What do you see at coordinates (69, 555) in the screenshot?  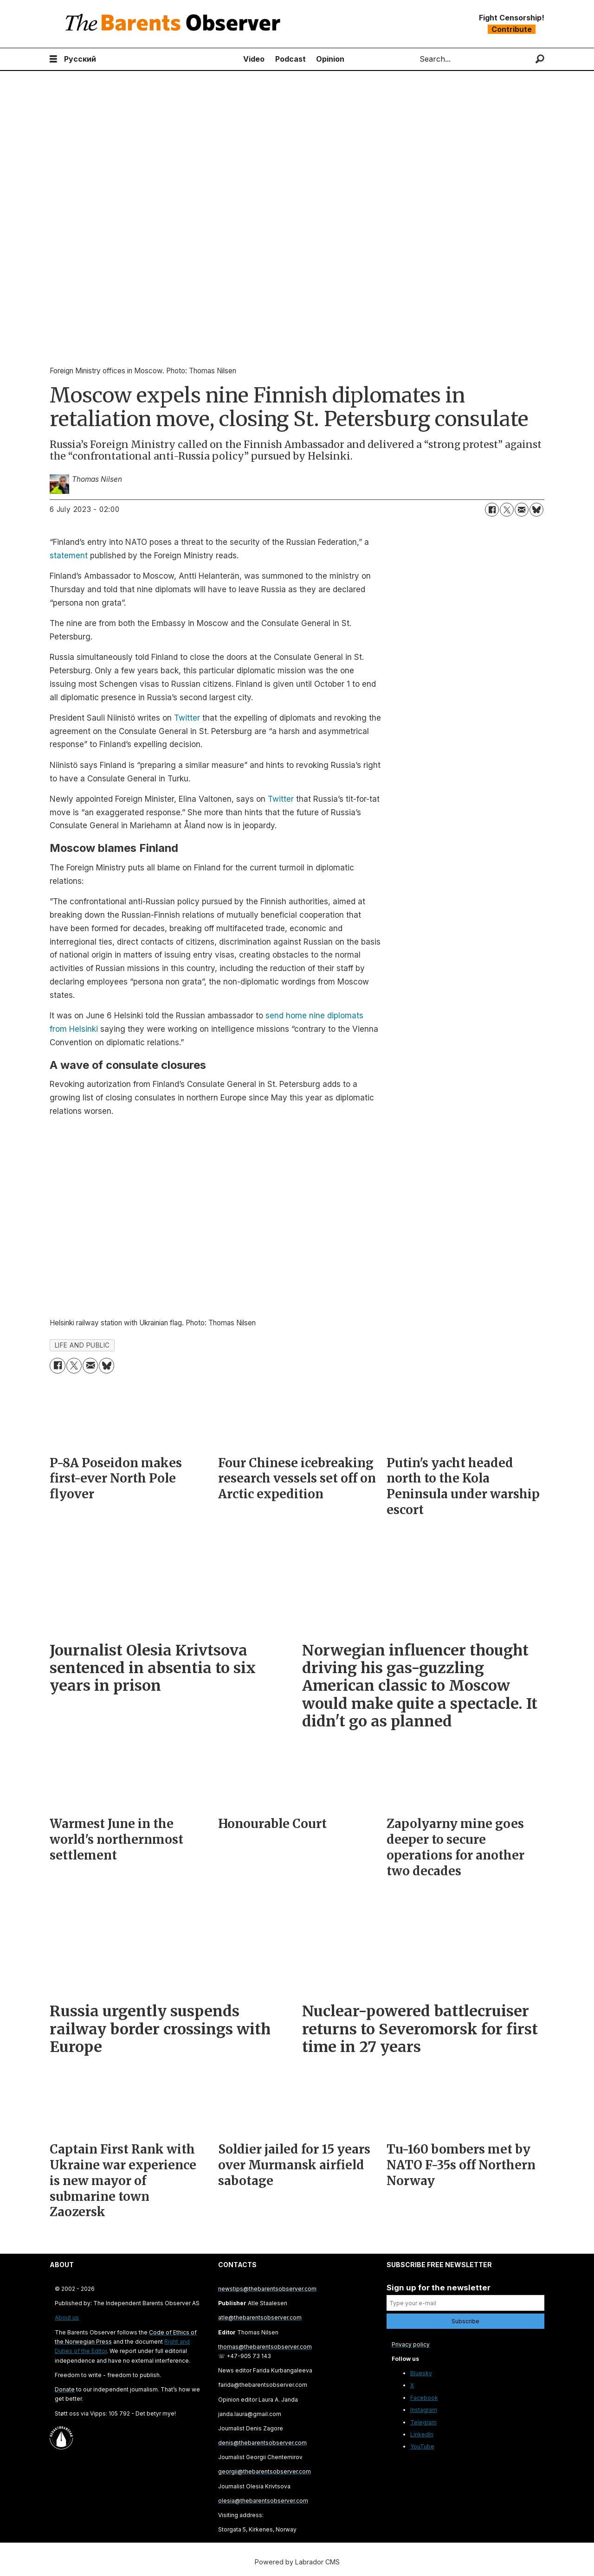 I see `statement` at bounding box center [69, 555].